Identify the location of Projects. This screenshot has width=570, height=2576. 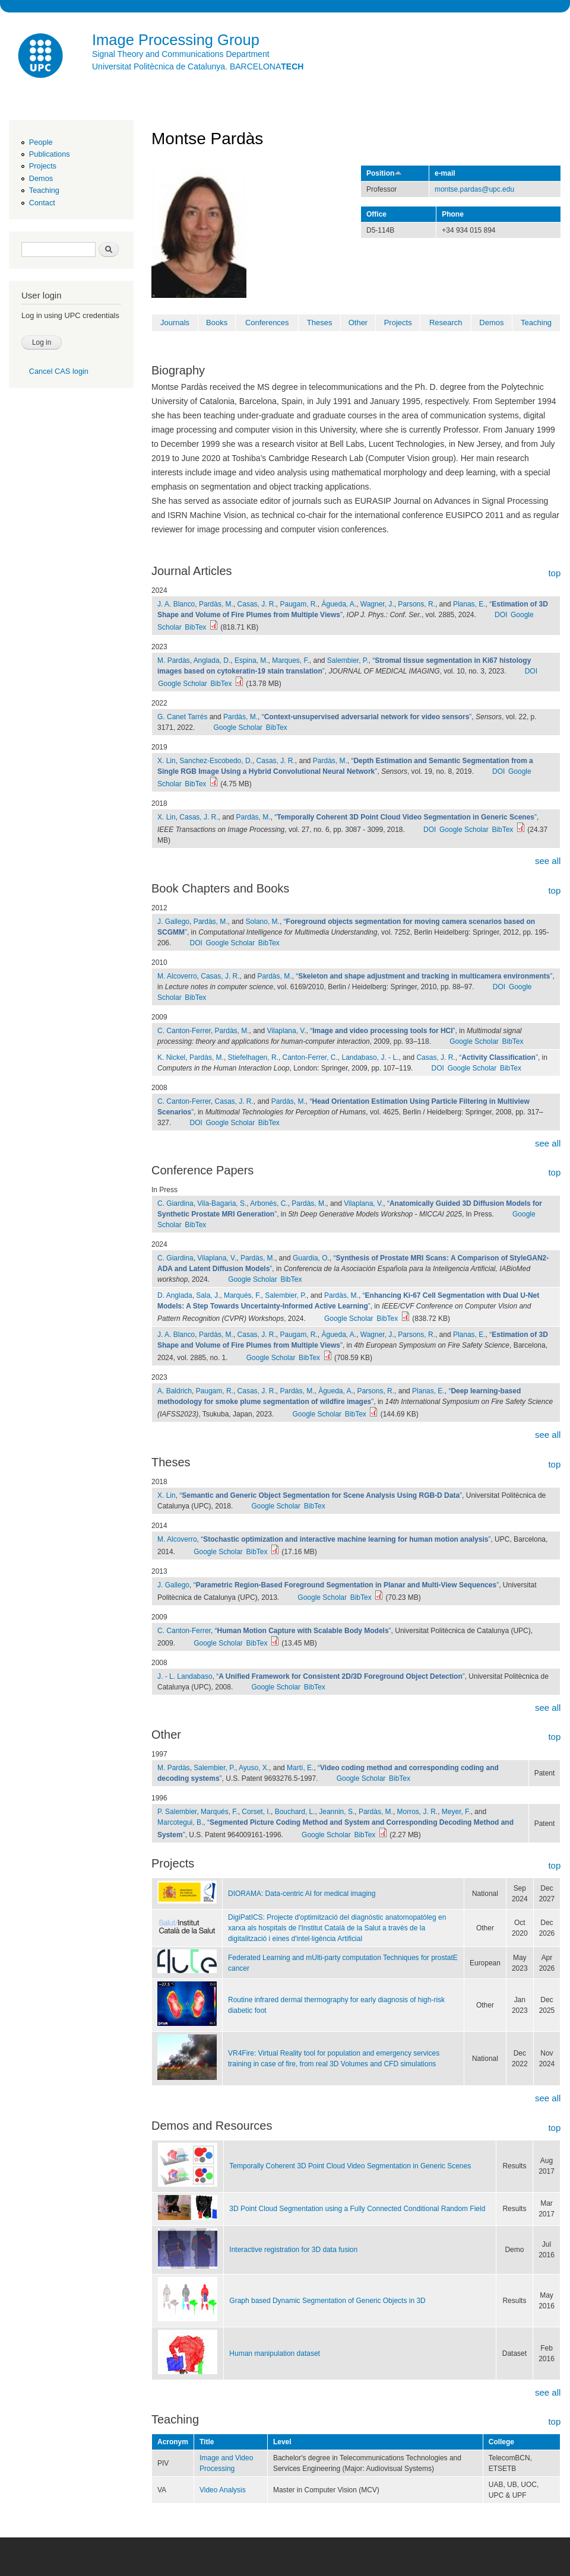
(42, 165).